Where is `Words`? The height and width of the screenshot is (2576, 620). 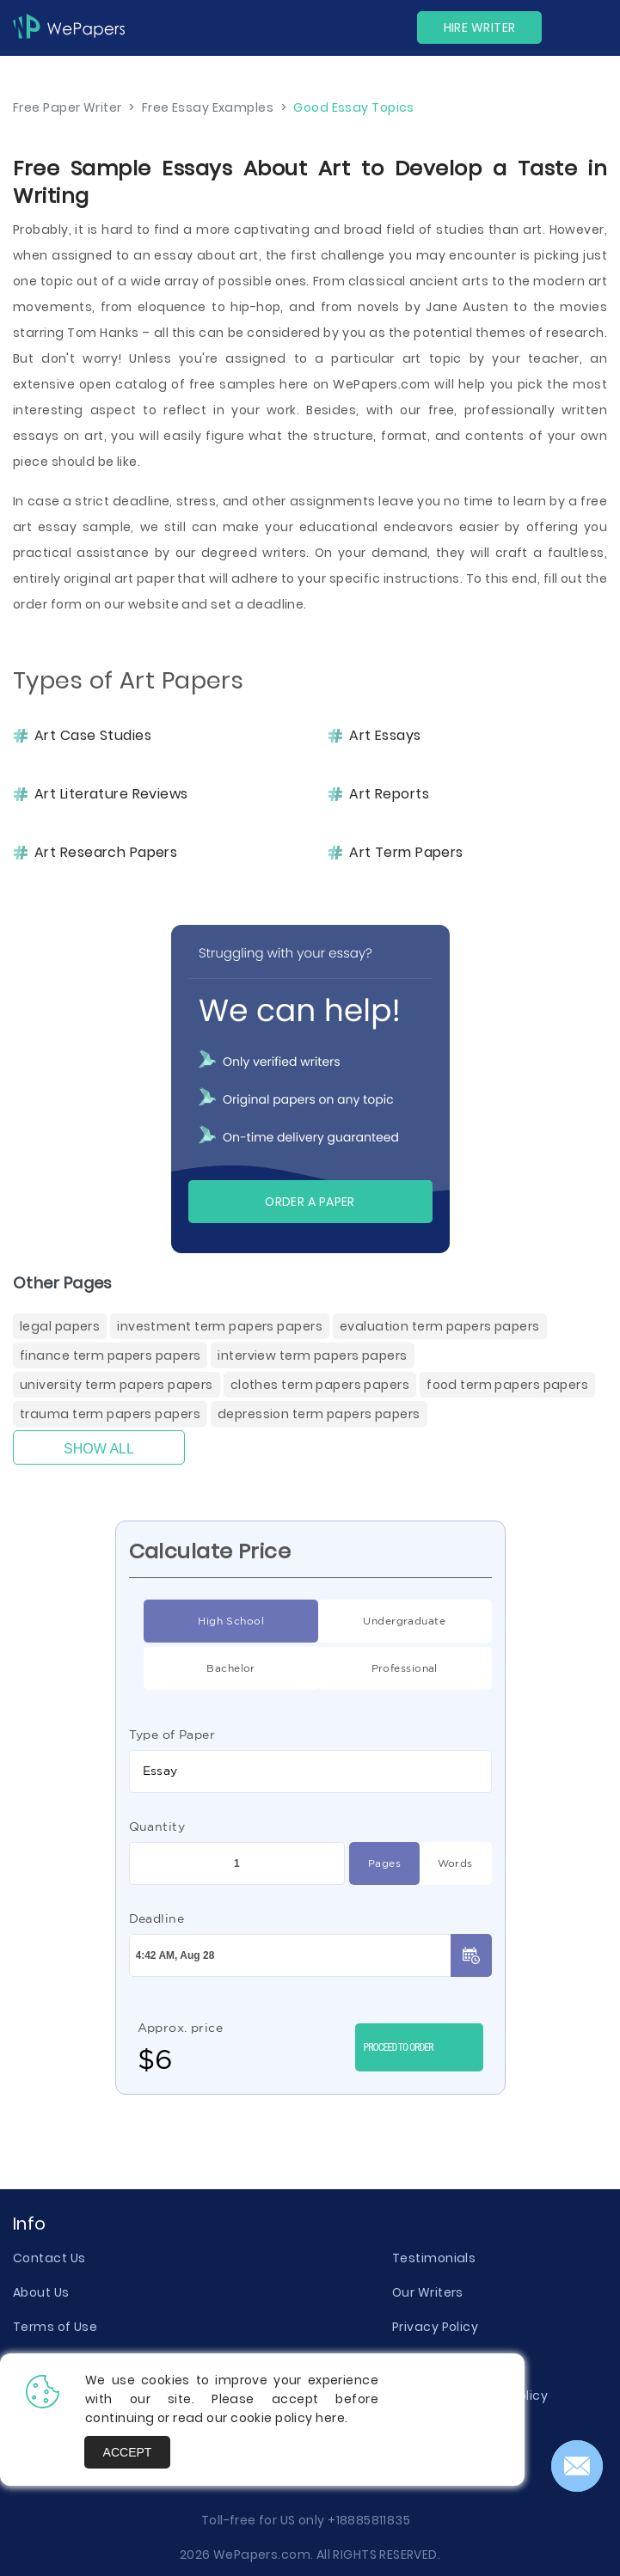
Words is located at coordinates (446, 1863).